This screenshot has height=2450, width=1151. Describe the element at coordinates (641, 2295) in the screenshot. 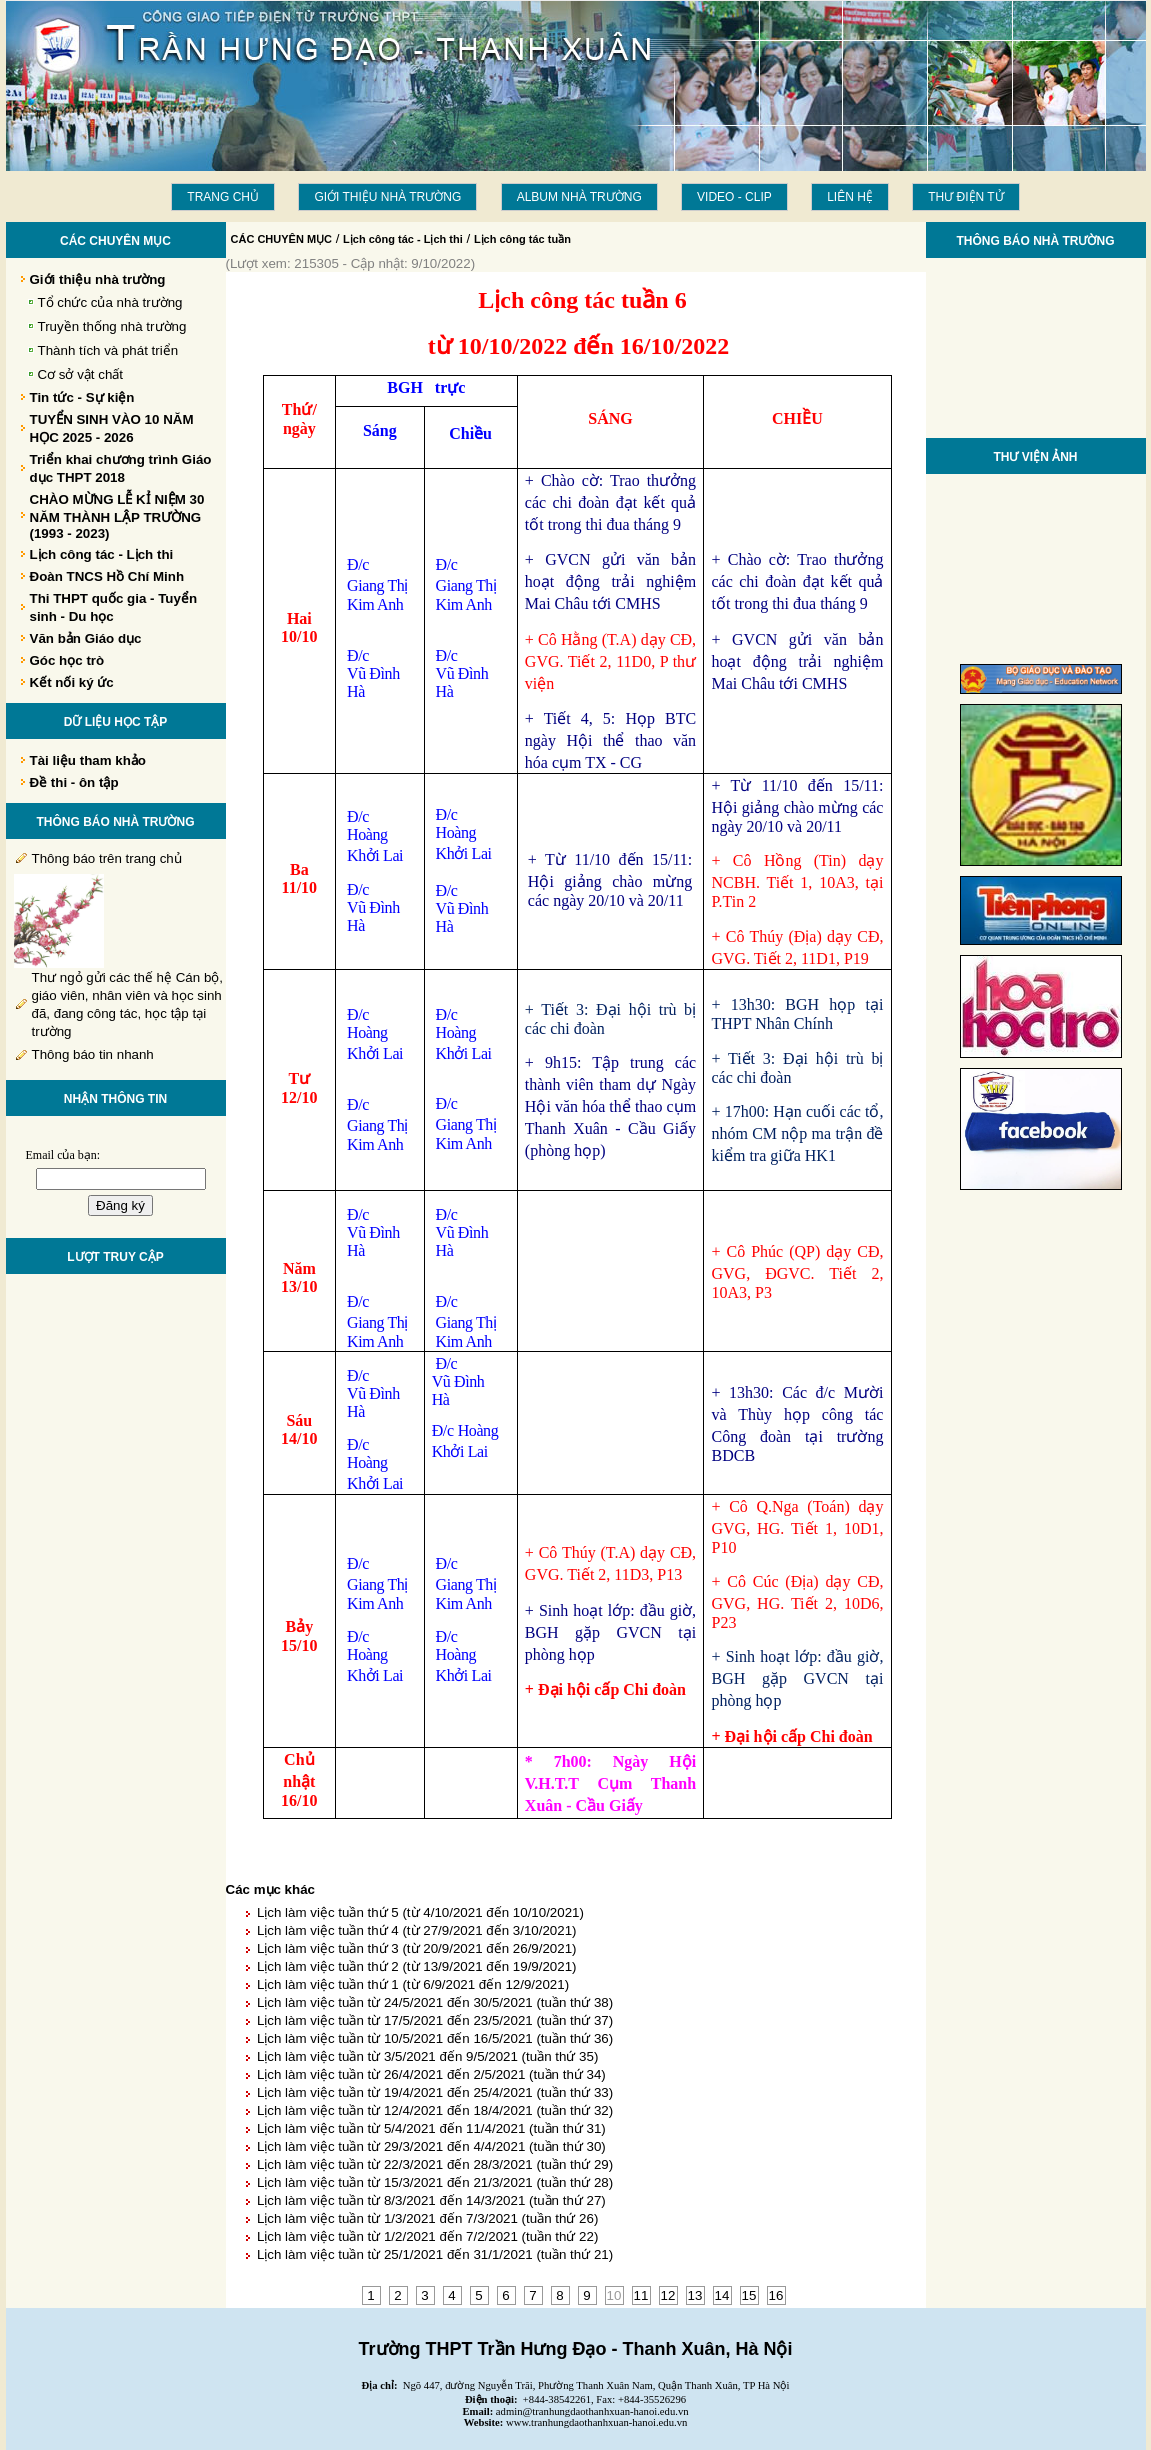

I see `11` at that location.